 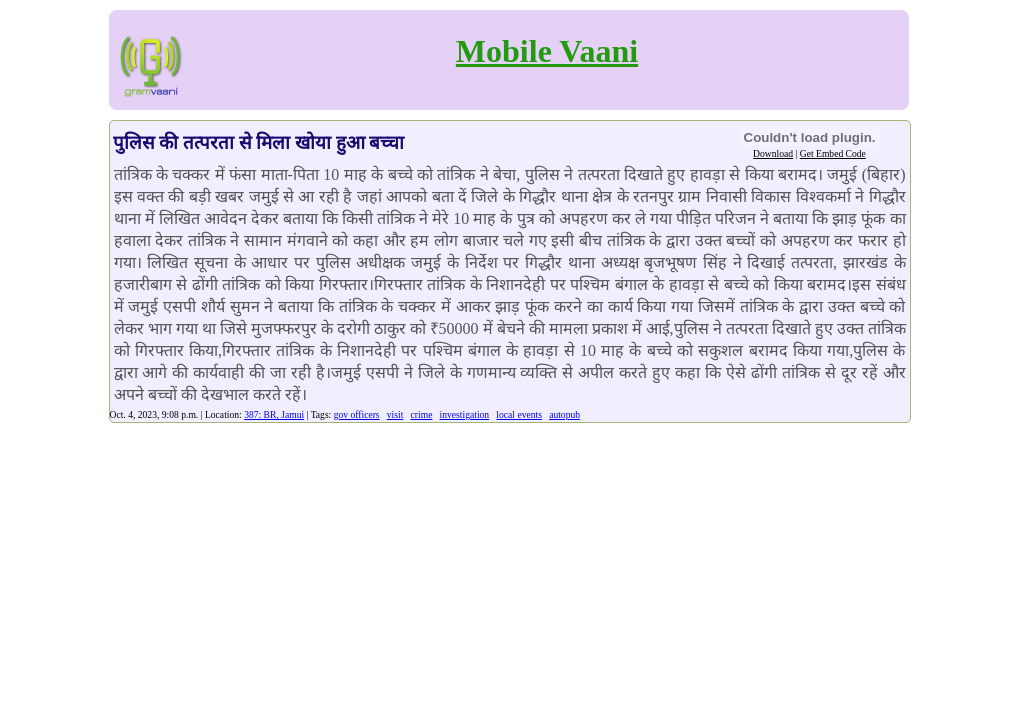 I want to click on Download, so click(x=773, y=153).